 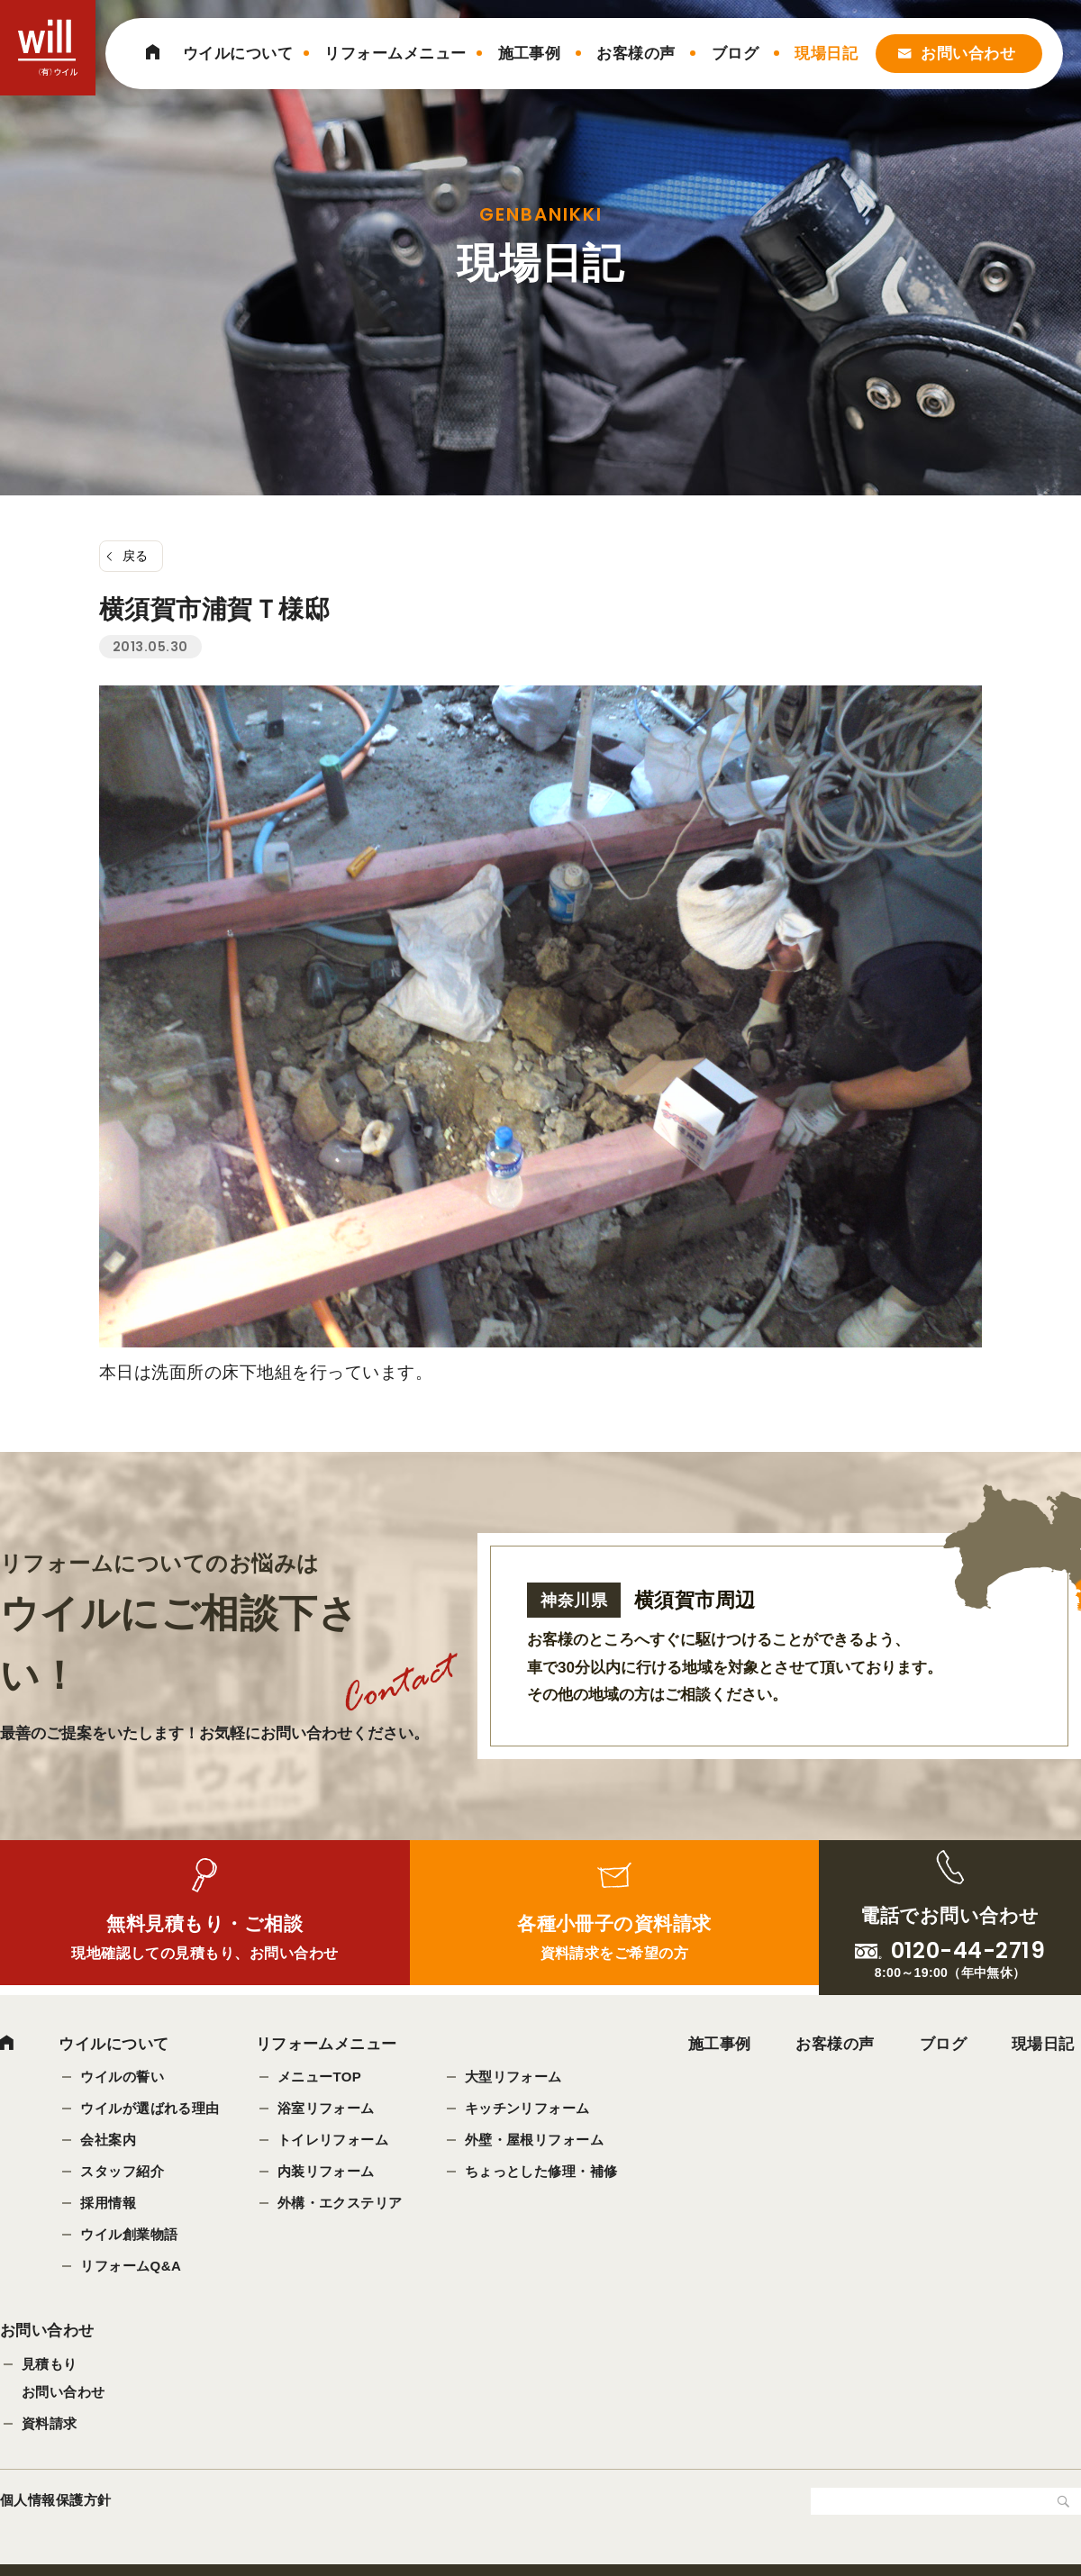 I want to click on 施工事例, so click(x=529, y=53).